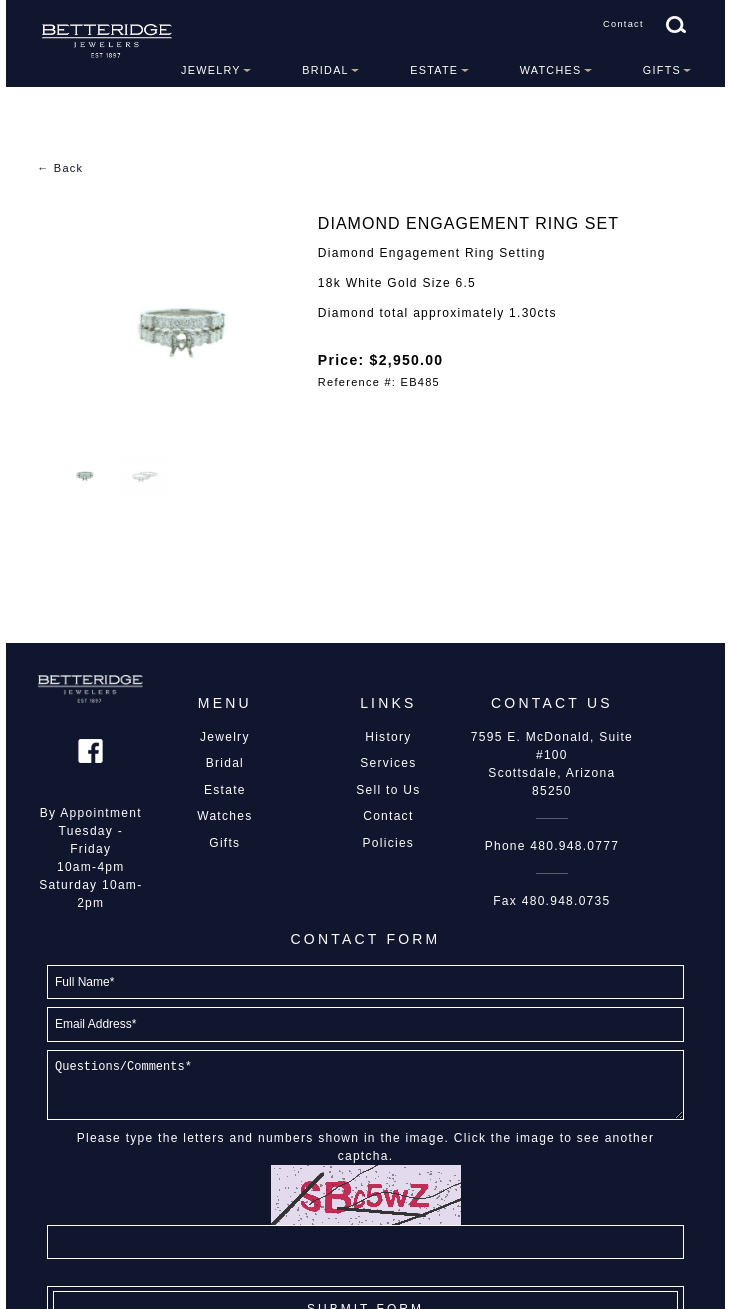 The height and width of the screenshot is (1309, 731). Describe the element at coordinates (211, 70) in the screenshot. I see `Jewelry` at that location.